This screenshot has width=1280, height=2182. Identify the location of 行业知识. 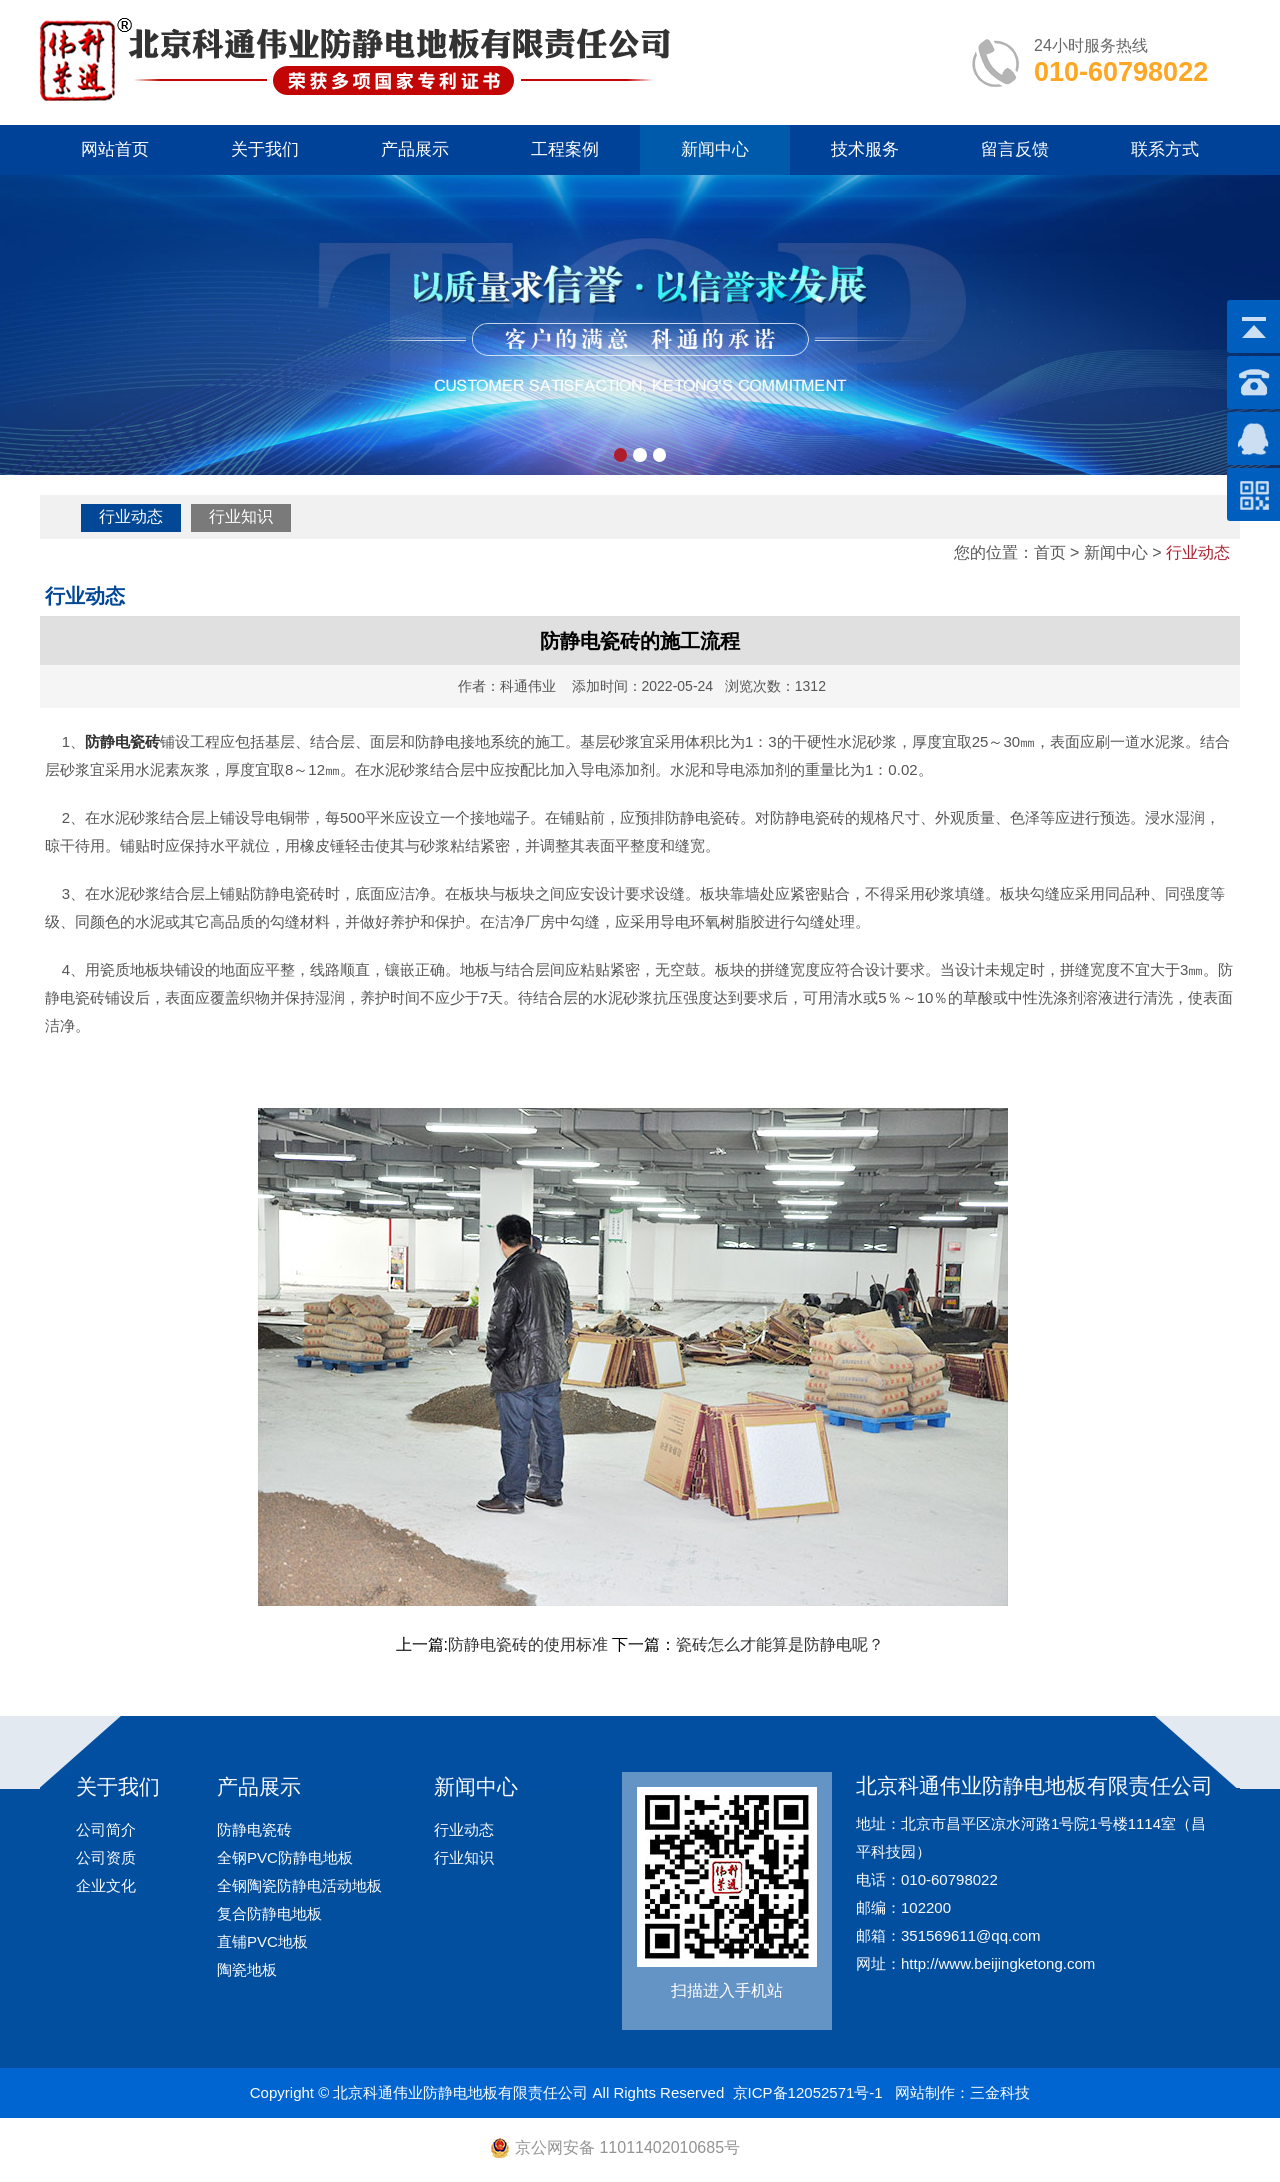
(241, 516).